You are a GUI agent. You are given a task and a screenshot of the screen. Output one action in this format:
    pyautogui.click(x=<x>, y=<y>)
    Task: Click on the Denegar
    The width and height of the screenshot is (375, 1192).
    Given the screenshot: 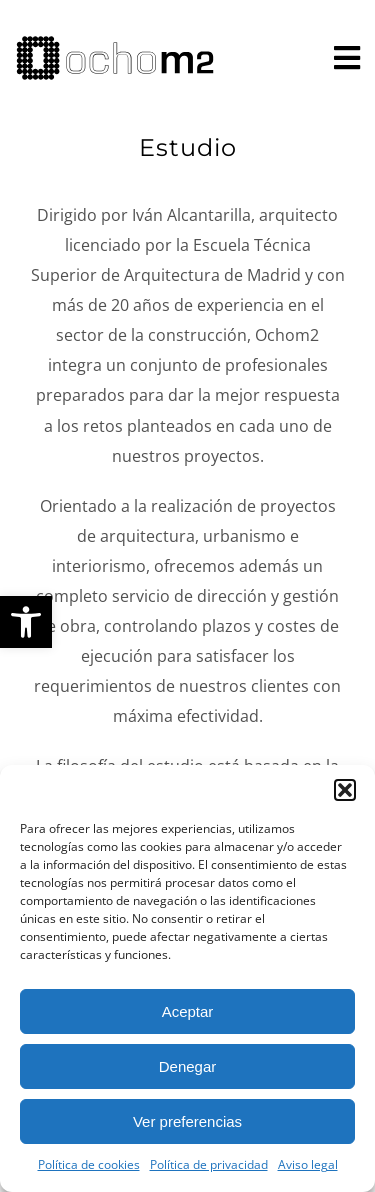 What is the action you would take?
    pyautogui.click(x=188, y=1066)
    